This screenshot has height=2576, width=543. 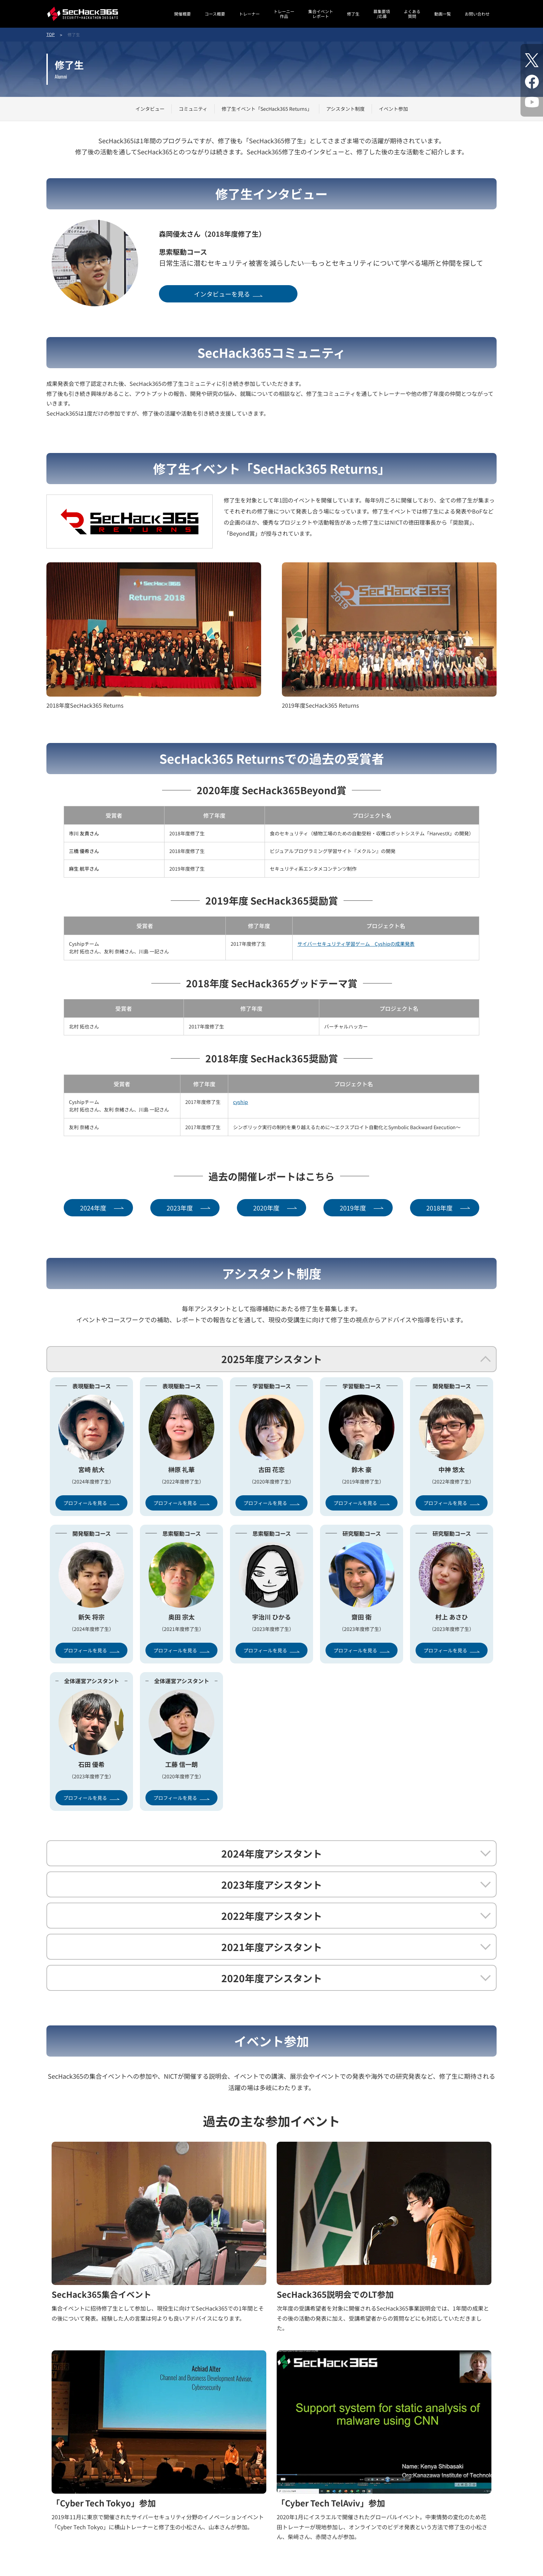 What do you see at coordinates (345, 108) in the screenshot?
I see `アシスタント制度` at bounding box center [345, 108].